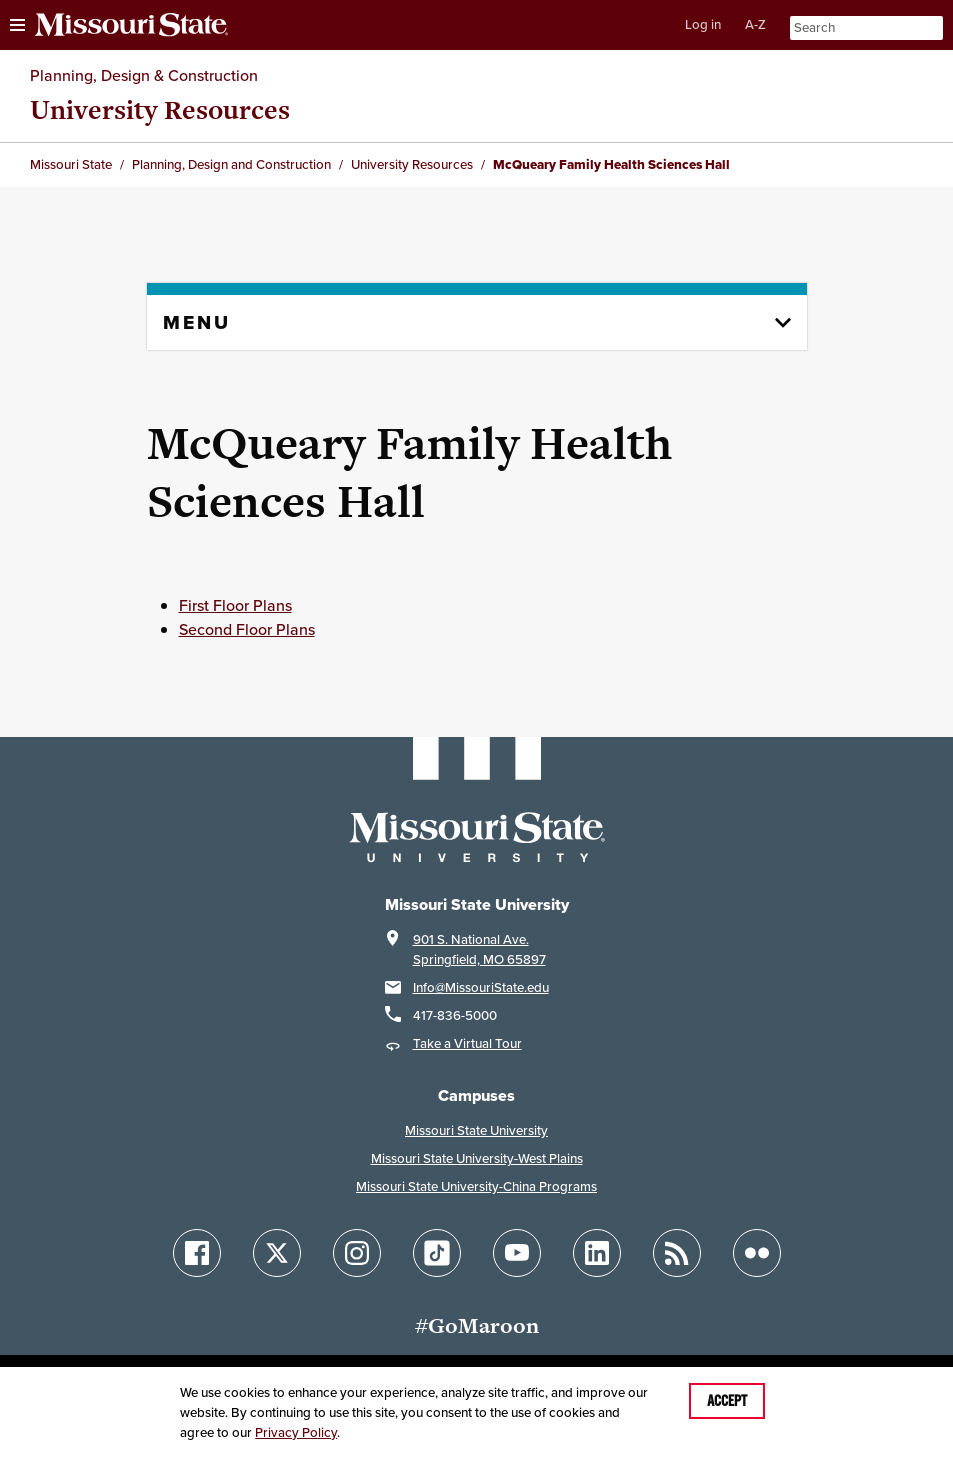  Describe the element at coordinates (247, 629) in the screenshot. I see `Second Floor Plans` at that location.